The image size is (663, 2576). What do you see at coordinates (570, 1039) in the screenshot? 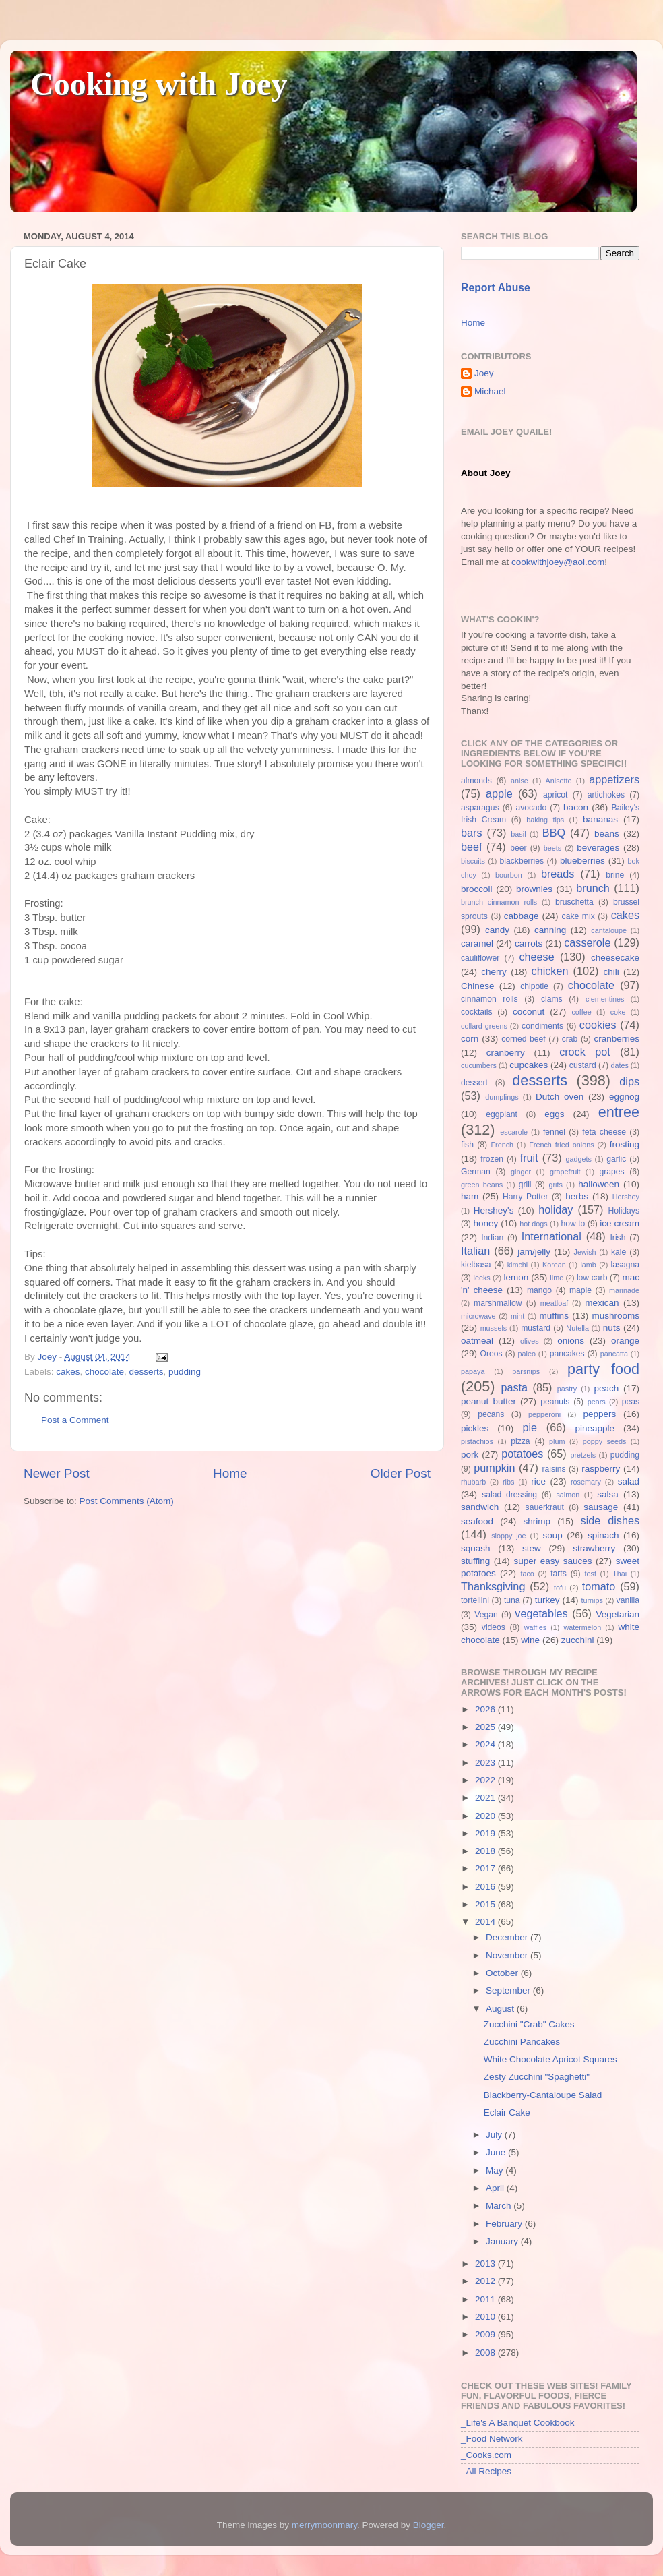
I see `crab` at bounding box center [570, 1039].